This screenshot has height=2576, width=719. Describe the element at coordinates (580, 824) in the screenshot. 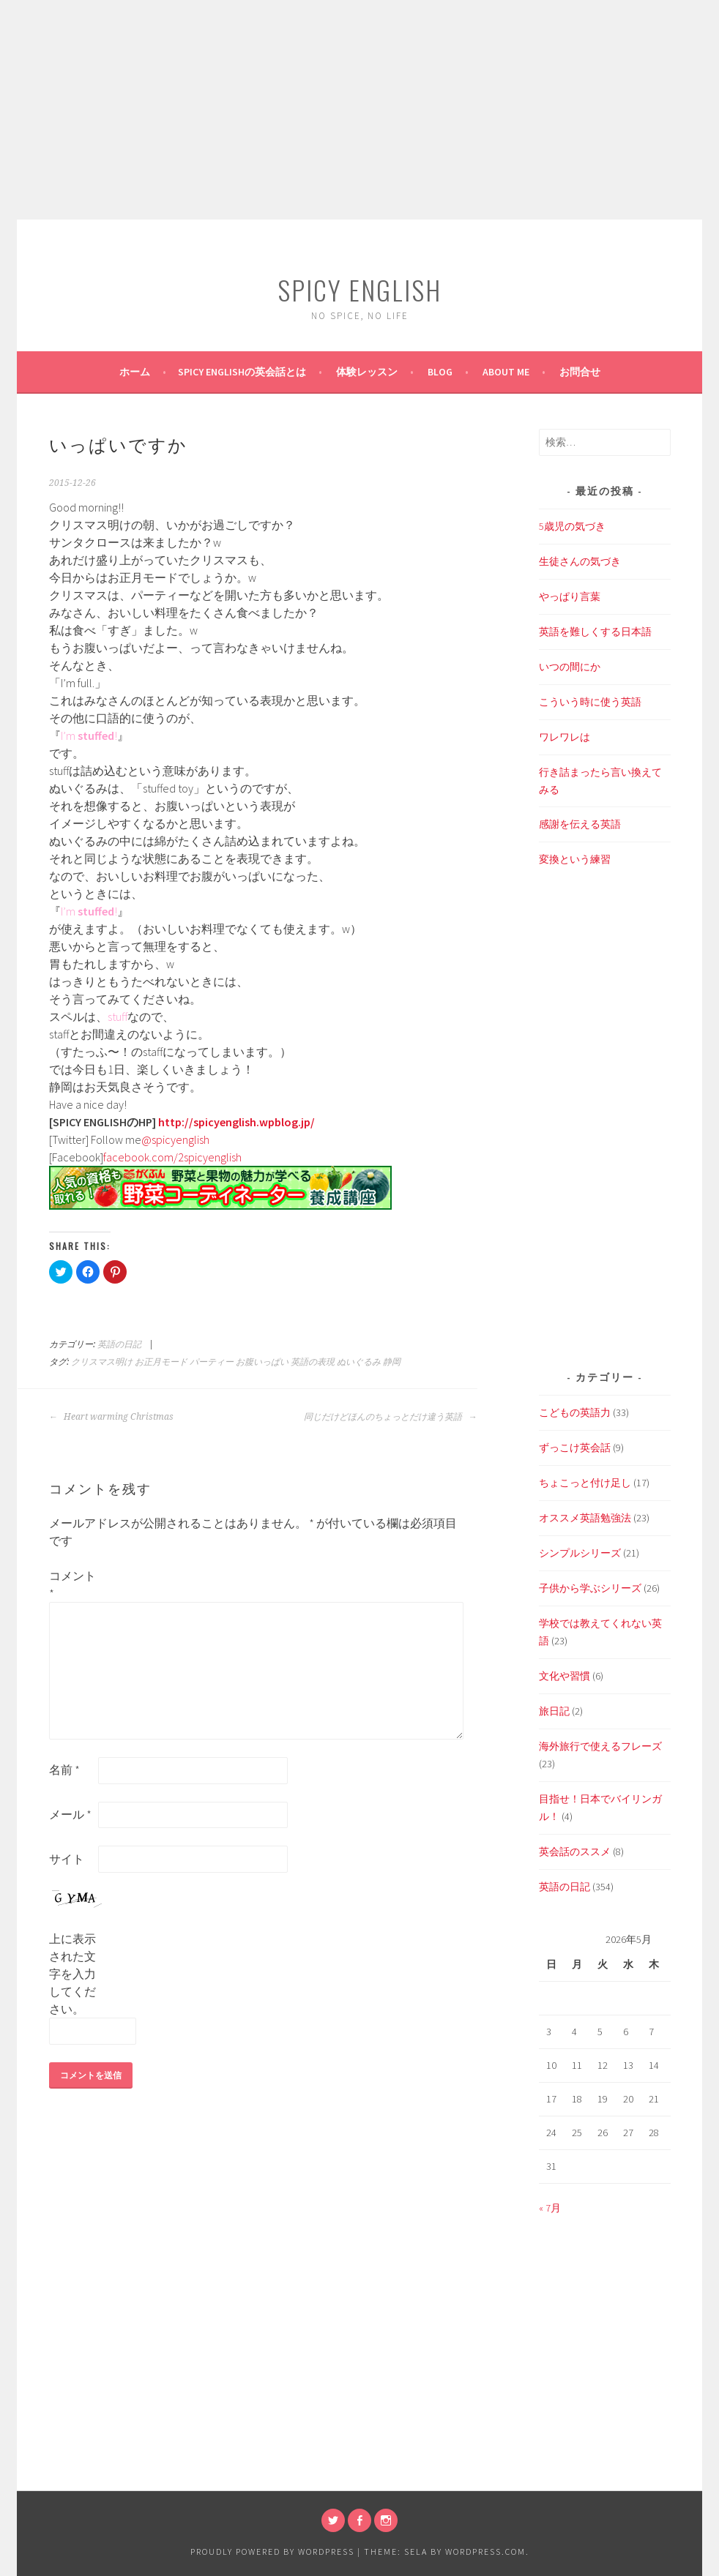

I see `感謝を伝える英語` at that location.